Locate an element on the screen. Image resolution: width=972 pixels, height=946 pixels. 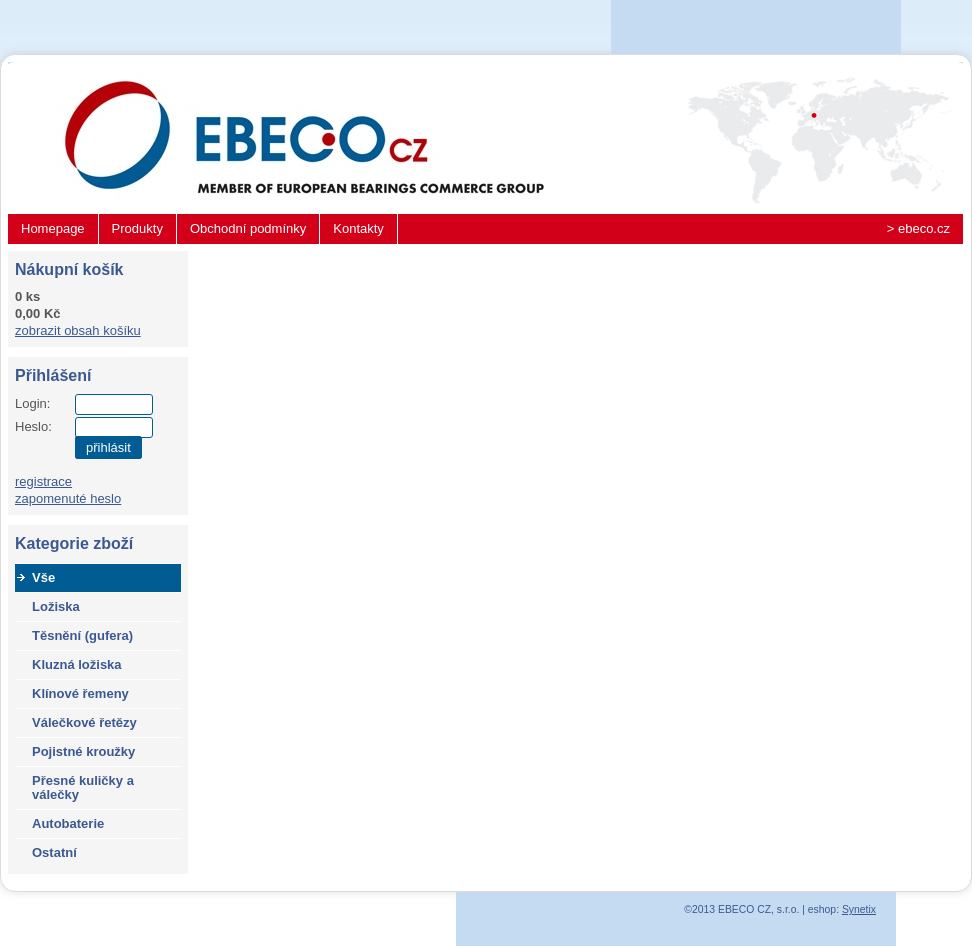
Kluzná ložiska is located at coordinates (77, 664).